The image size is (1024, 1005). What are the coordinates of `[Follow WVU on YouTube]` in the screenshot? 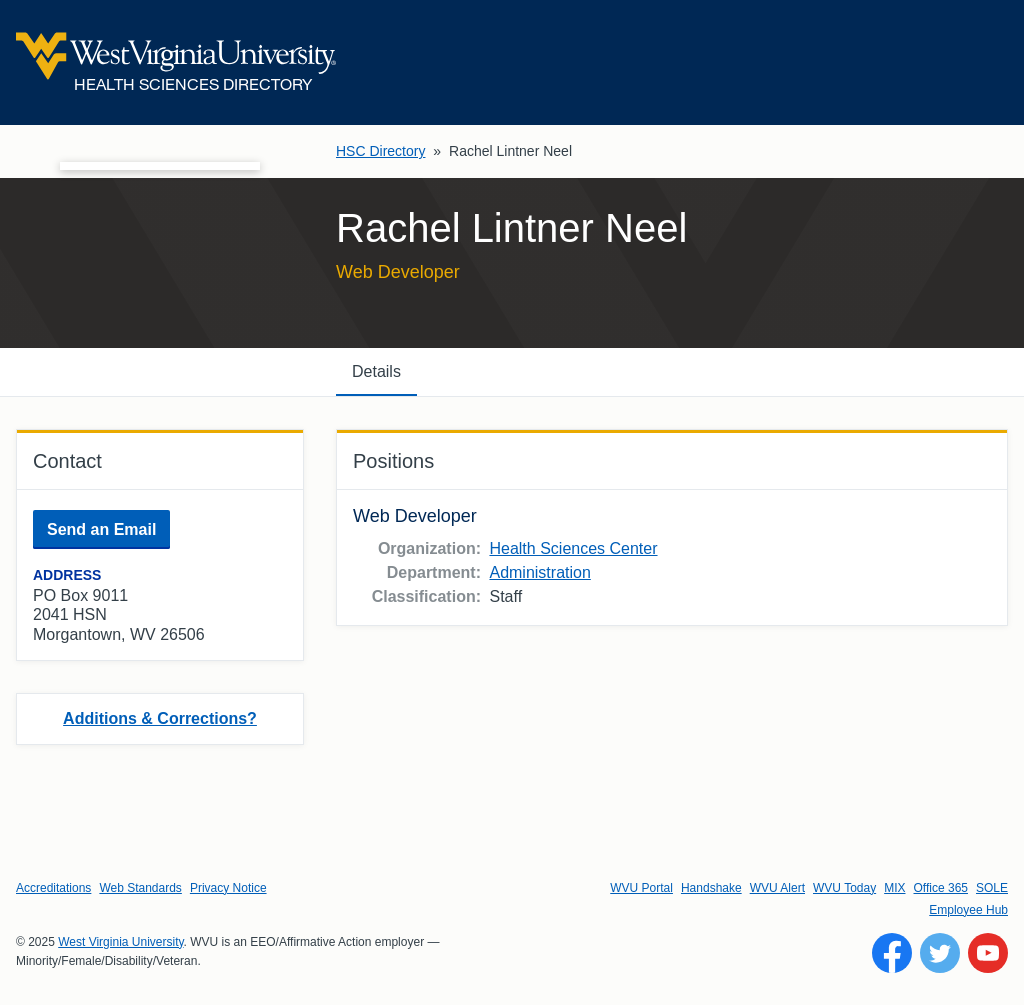 It's located at (988, 953).